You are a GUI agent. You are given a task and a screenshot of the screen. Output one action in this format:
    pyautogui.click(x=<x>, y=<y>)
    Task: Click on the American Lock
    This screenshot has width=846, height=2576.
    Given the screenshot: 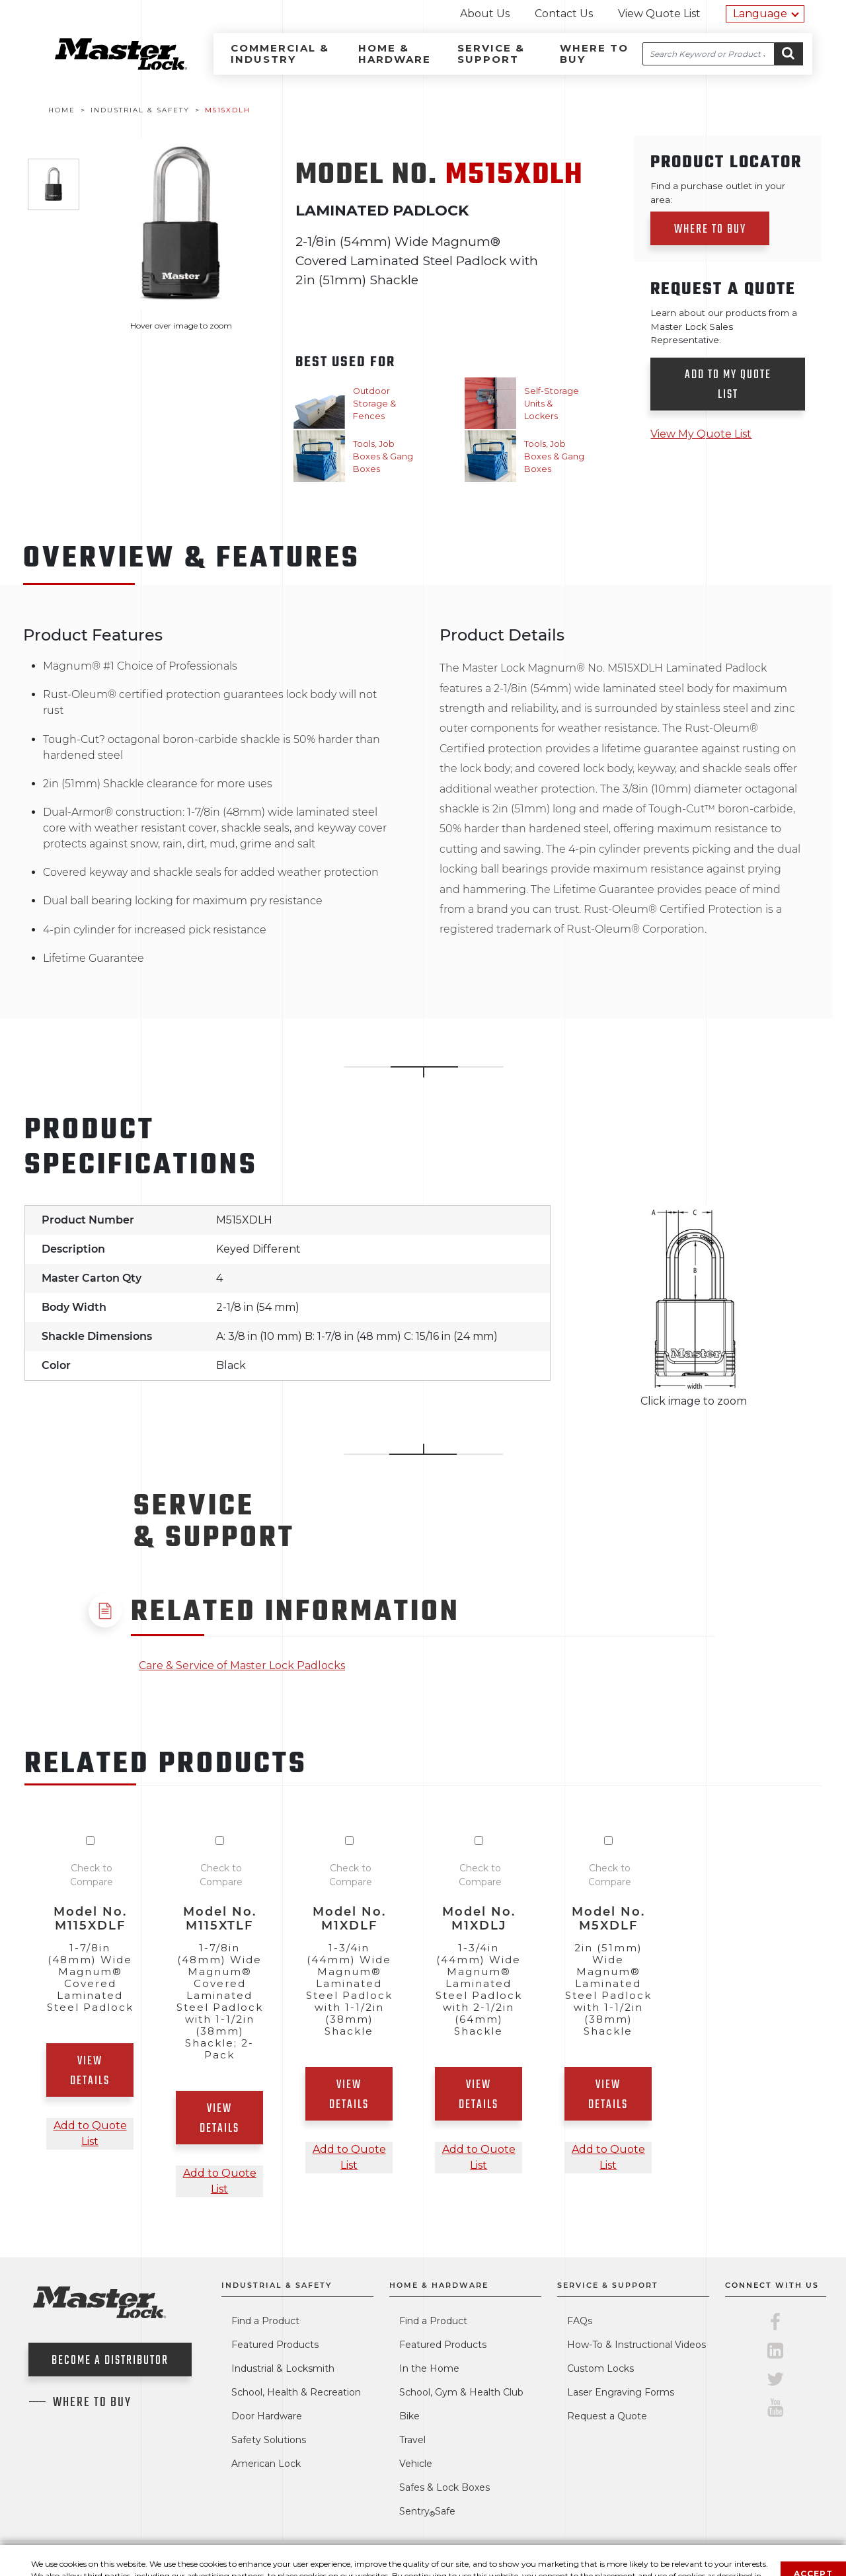 What is the action you would take?
    pyautogui.click(x=266, y=2464)
    